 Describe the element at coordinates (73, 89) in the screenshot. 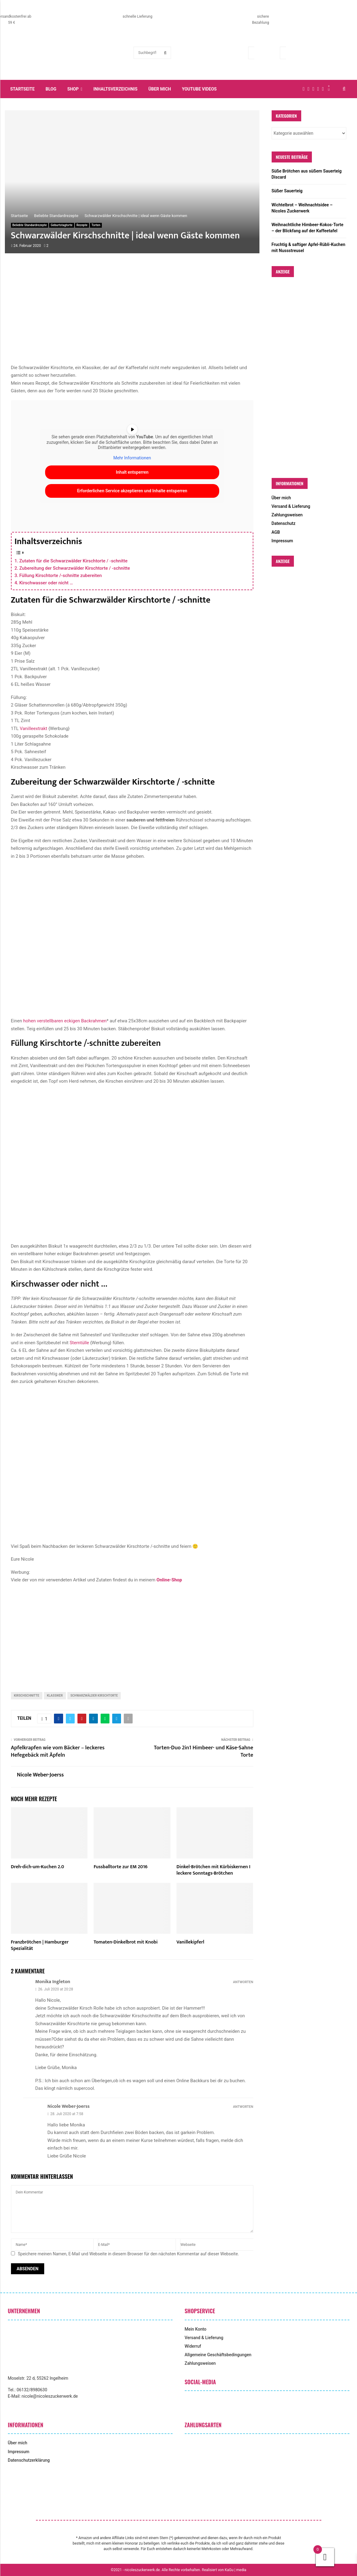

I see `Shop` at that location.